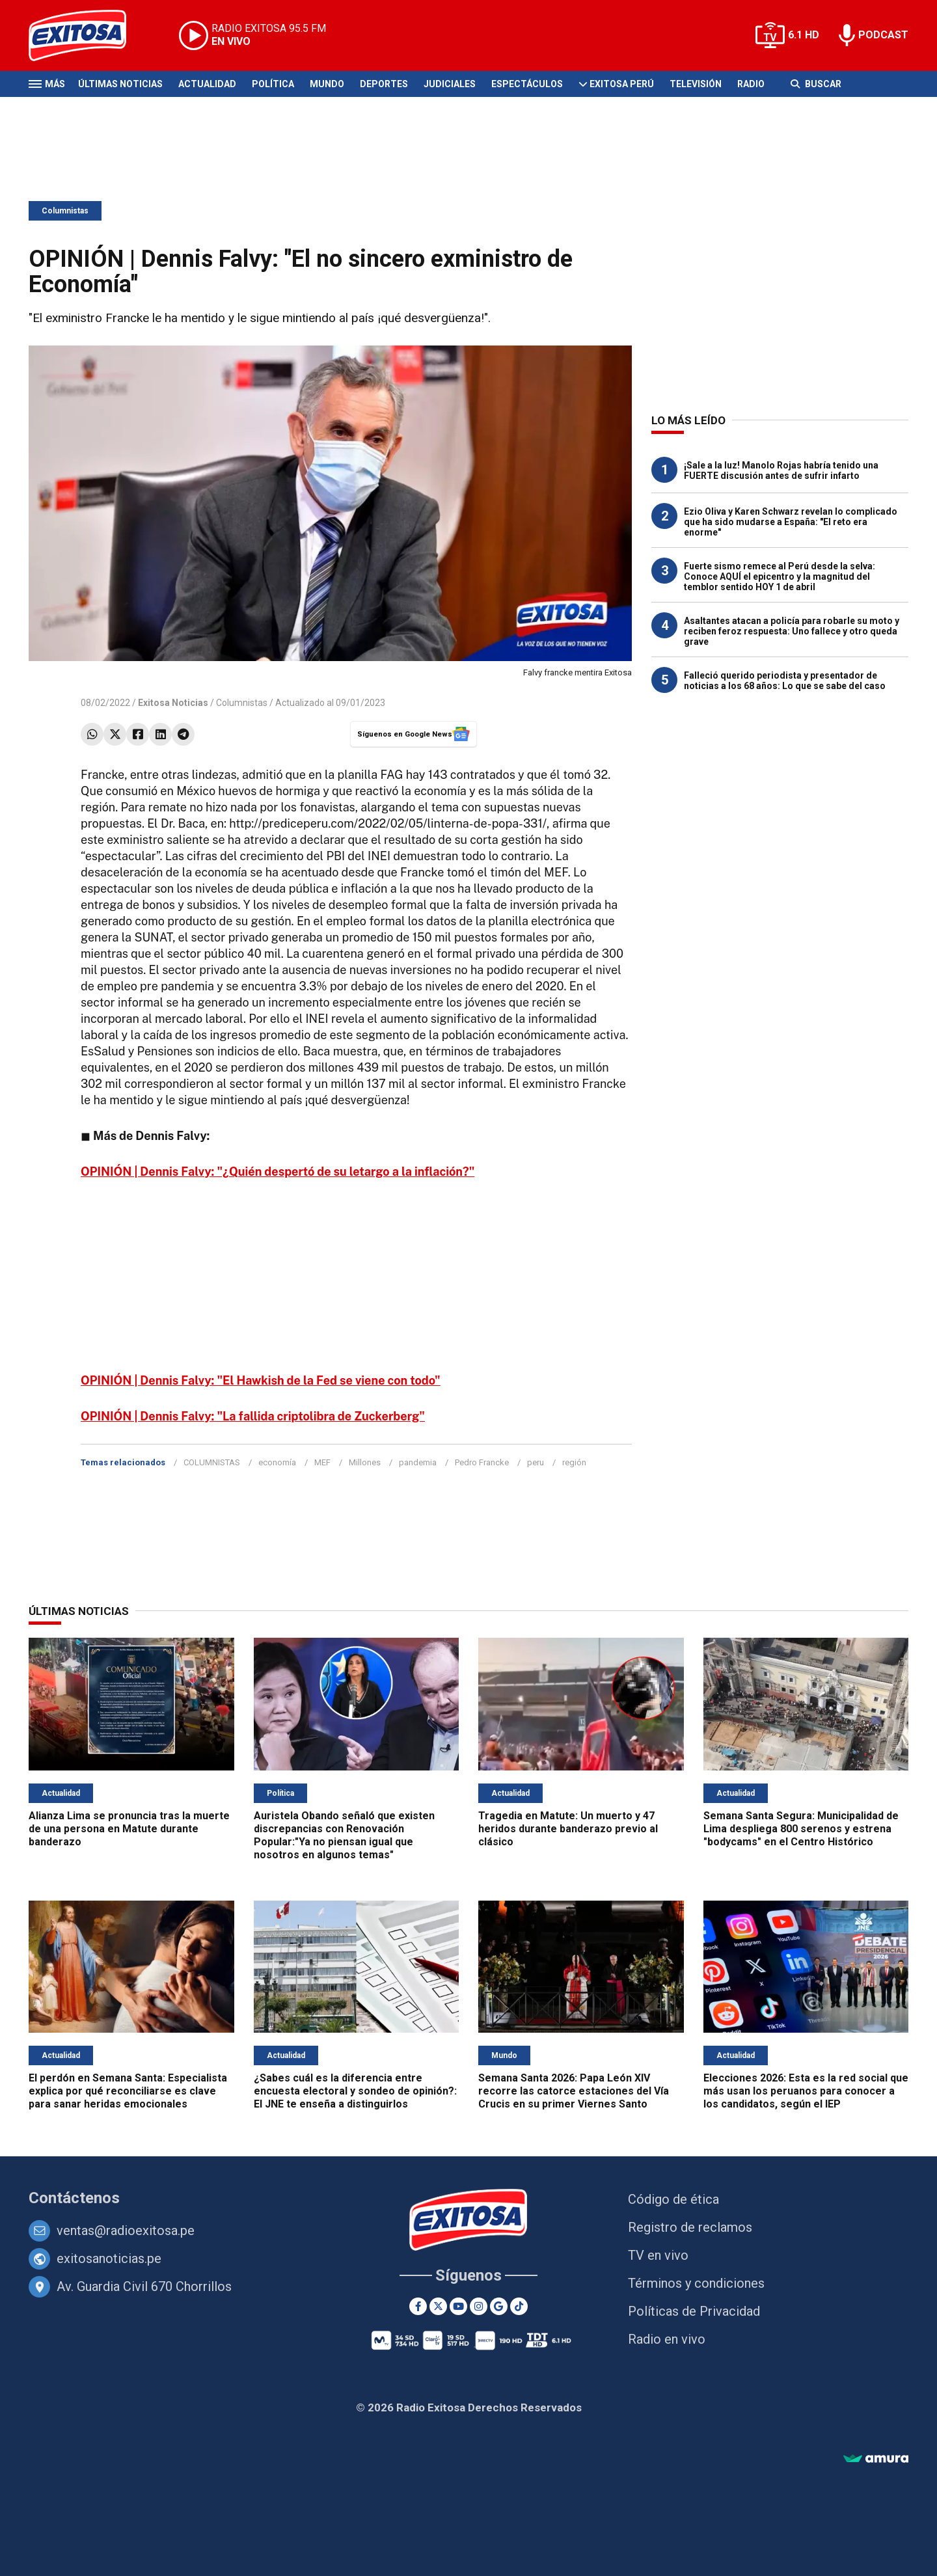 The image size is (937, 2576). What do you see at coordinates (751, 84) in the screenshot?
I see `Radio` at bounding box center [751, 84].